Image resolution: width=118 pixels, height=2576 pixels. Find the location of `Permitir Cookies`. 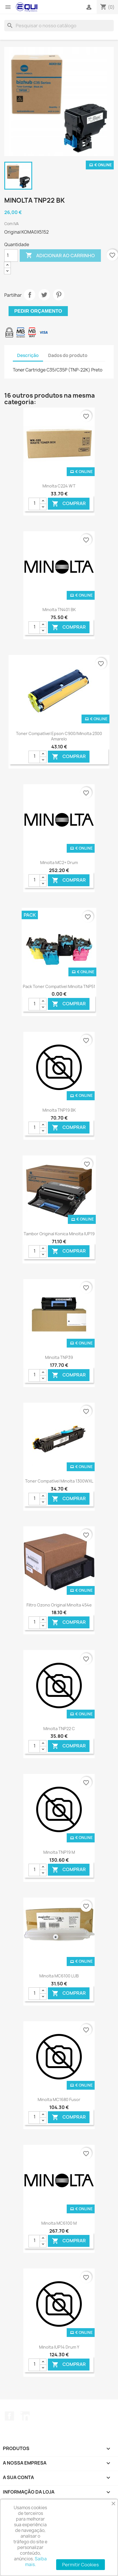

Permitir Cookies is located at coordinates (80, 2565).